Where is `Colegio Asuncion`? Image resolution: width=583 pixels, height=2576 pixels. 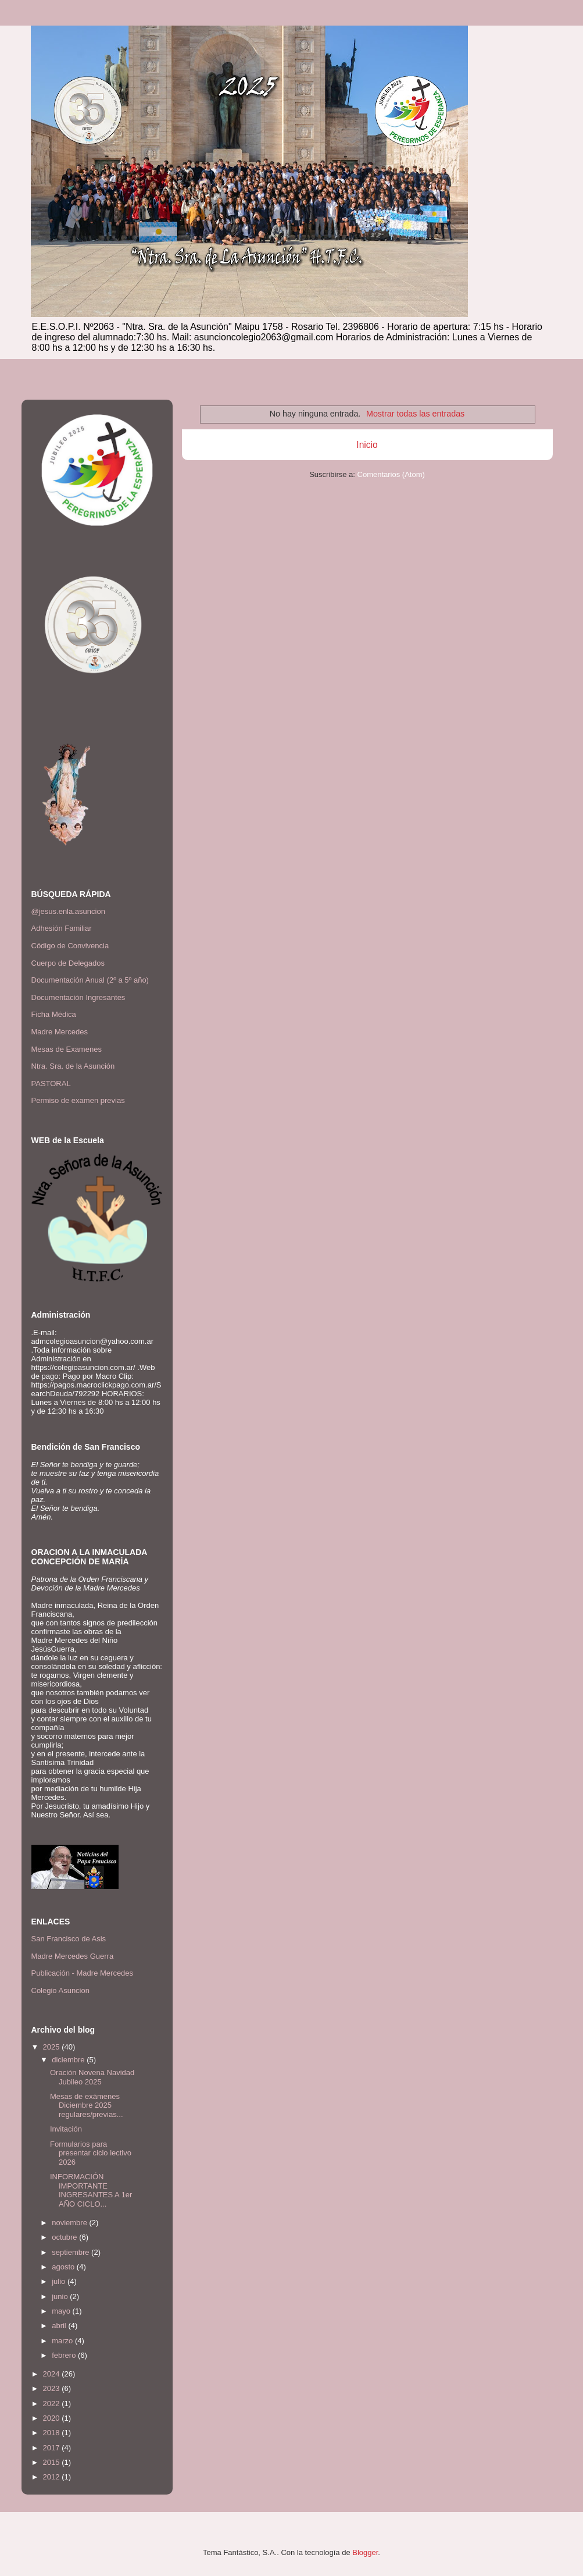
Colegio Asuncion is located at coordinates (60, 1990).